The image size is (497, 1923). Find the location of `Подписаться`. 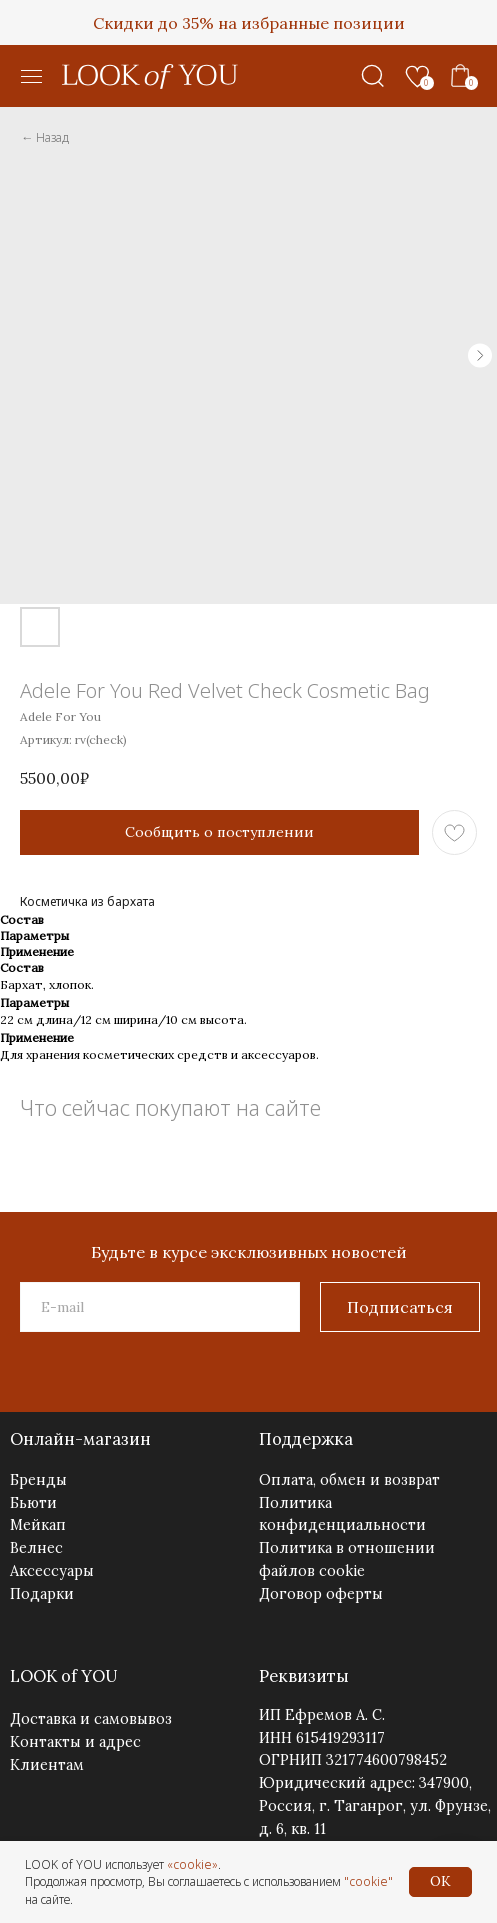

Подписаться is located at coordinates (400, 1307).